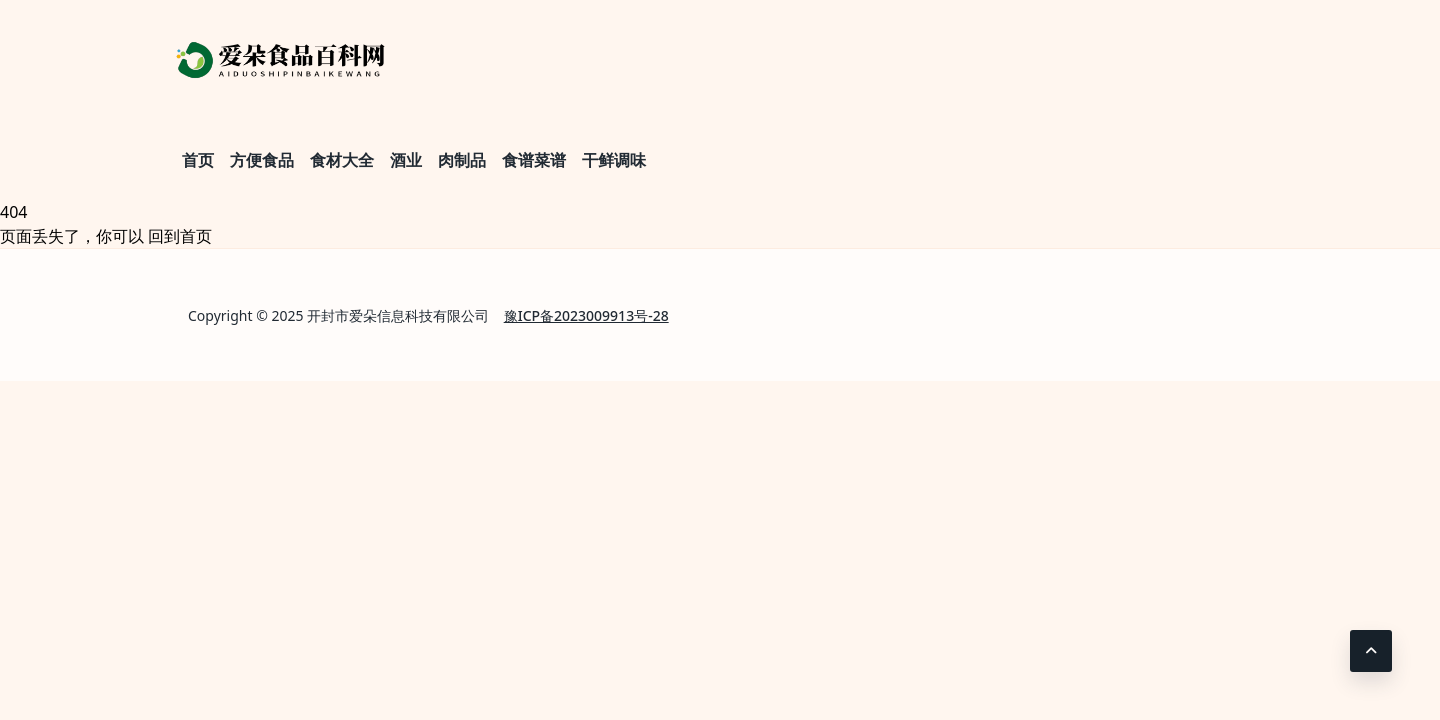 Image resolution: width=1440 pixels, height=720 pixels. What do you see at coordinates (406, 160) in the screenshot?
I see `酒业` at bounding box center [406, 160].